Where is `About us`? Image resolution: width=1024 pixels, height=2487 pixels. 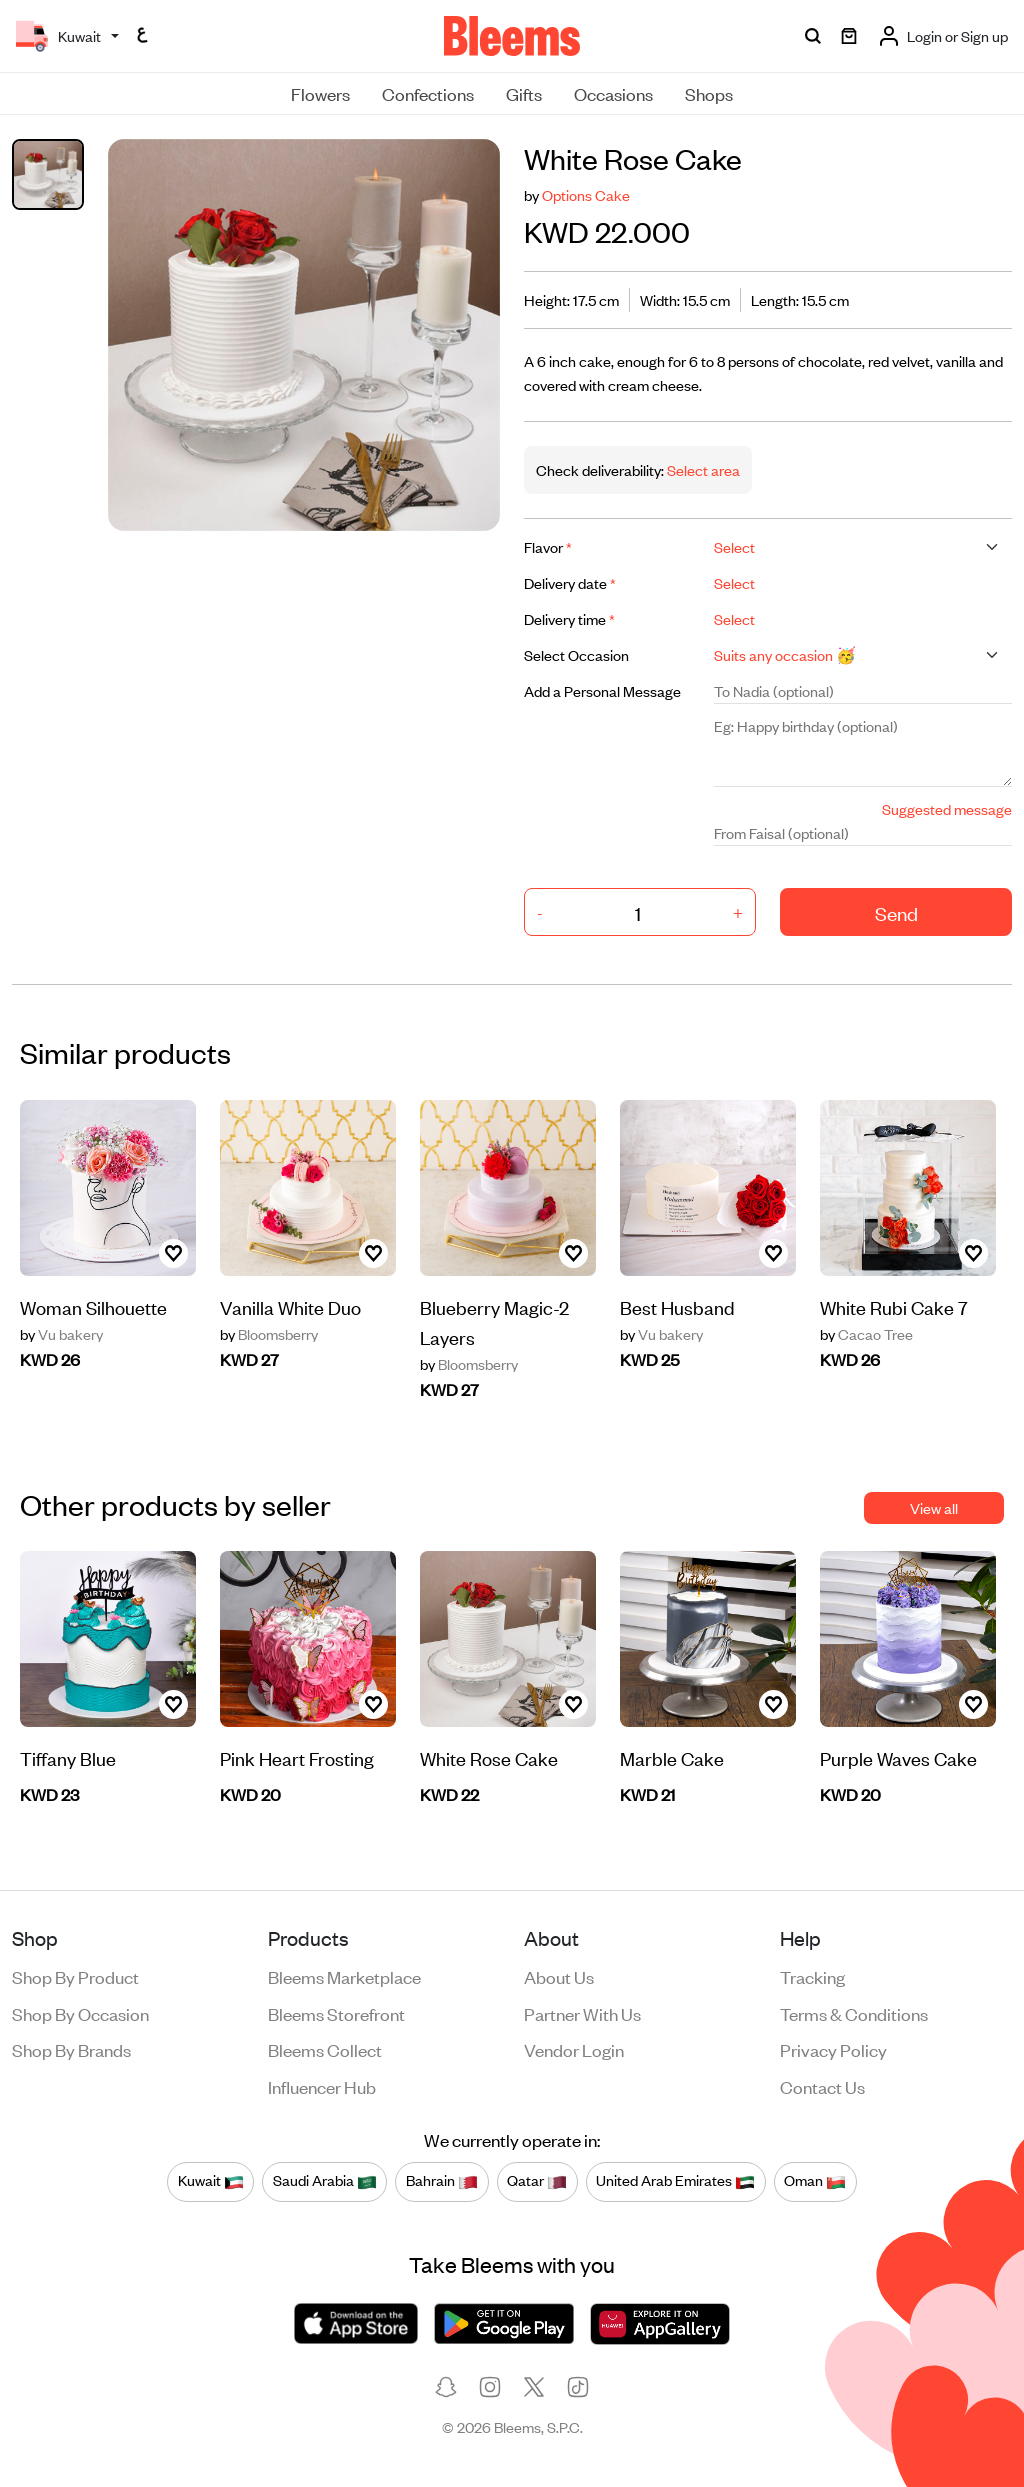
About us is located at coordinates (559, 1976).